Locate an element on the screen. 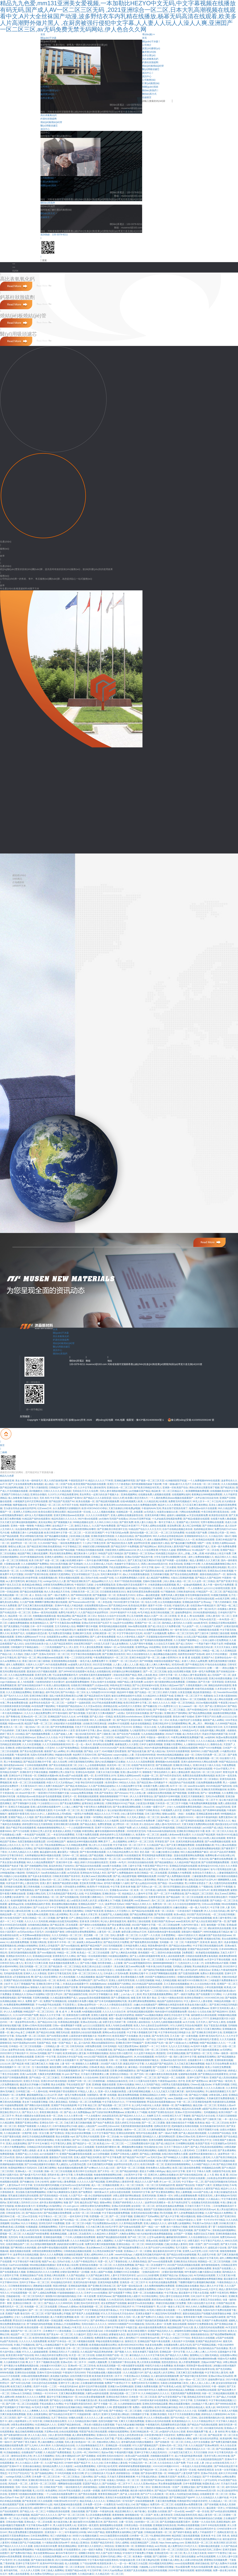  正在播放国语对白 is located at coordinates (75, 2438).